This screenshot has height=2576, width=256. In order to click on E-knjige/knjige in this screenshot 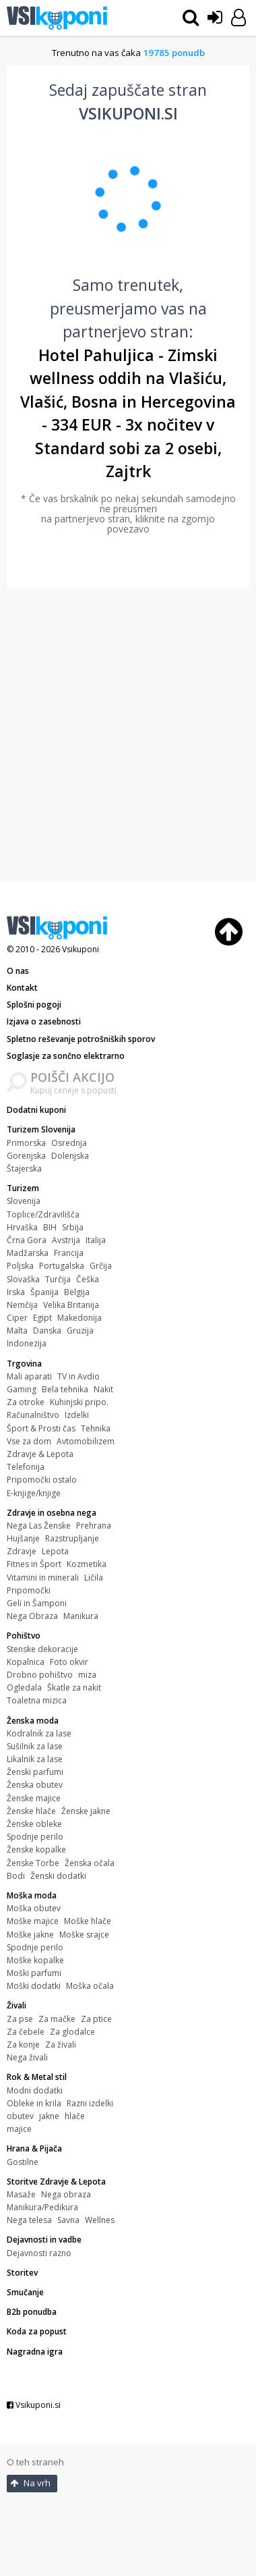, I will do `click(34, 1493)`.